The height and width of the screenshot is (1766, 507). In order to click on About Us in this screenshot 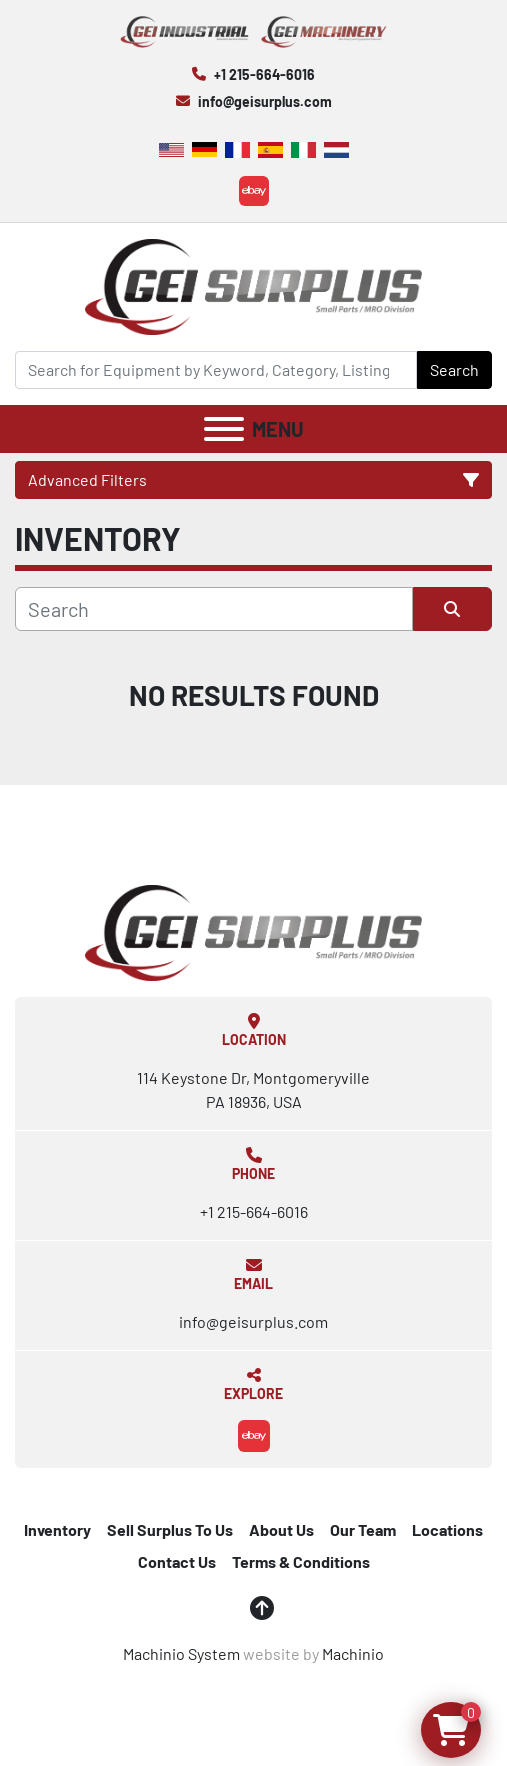, I will do `click(281, 1529)`.